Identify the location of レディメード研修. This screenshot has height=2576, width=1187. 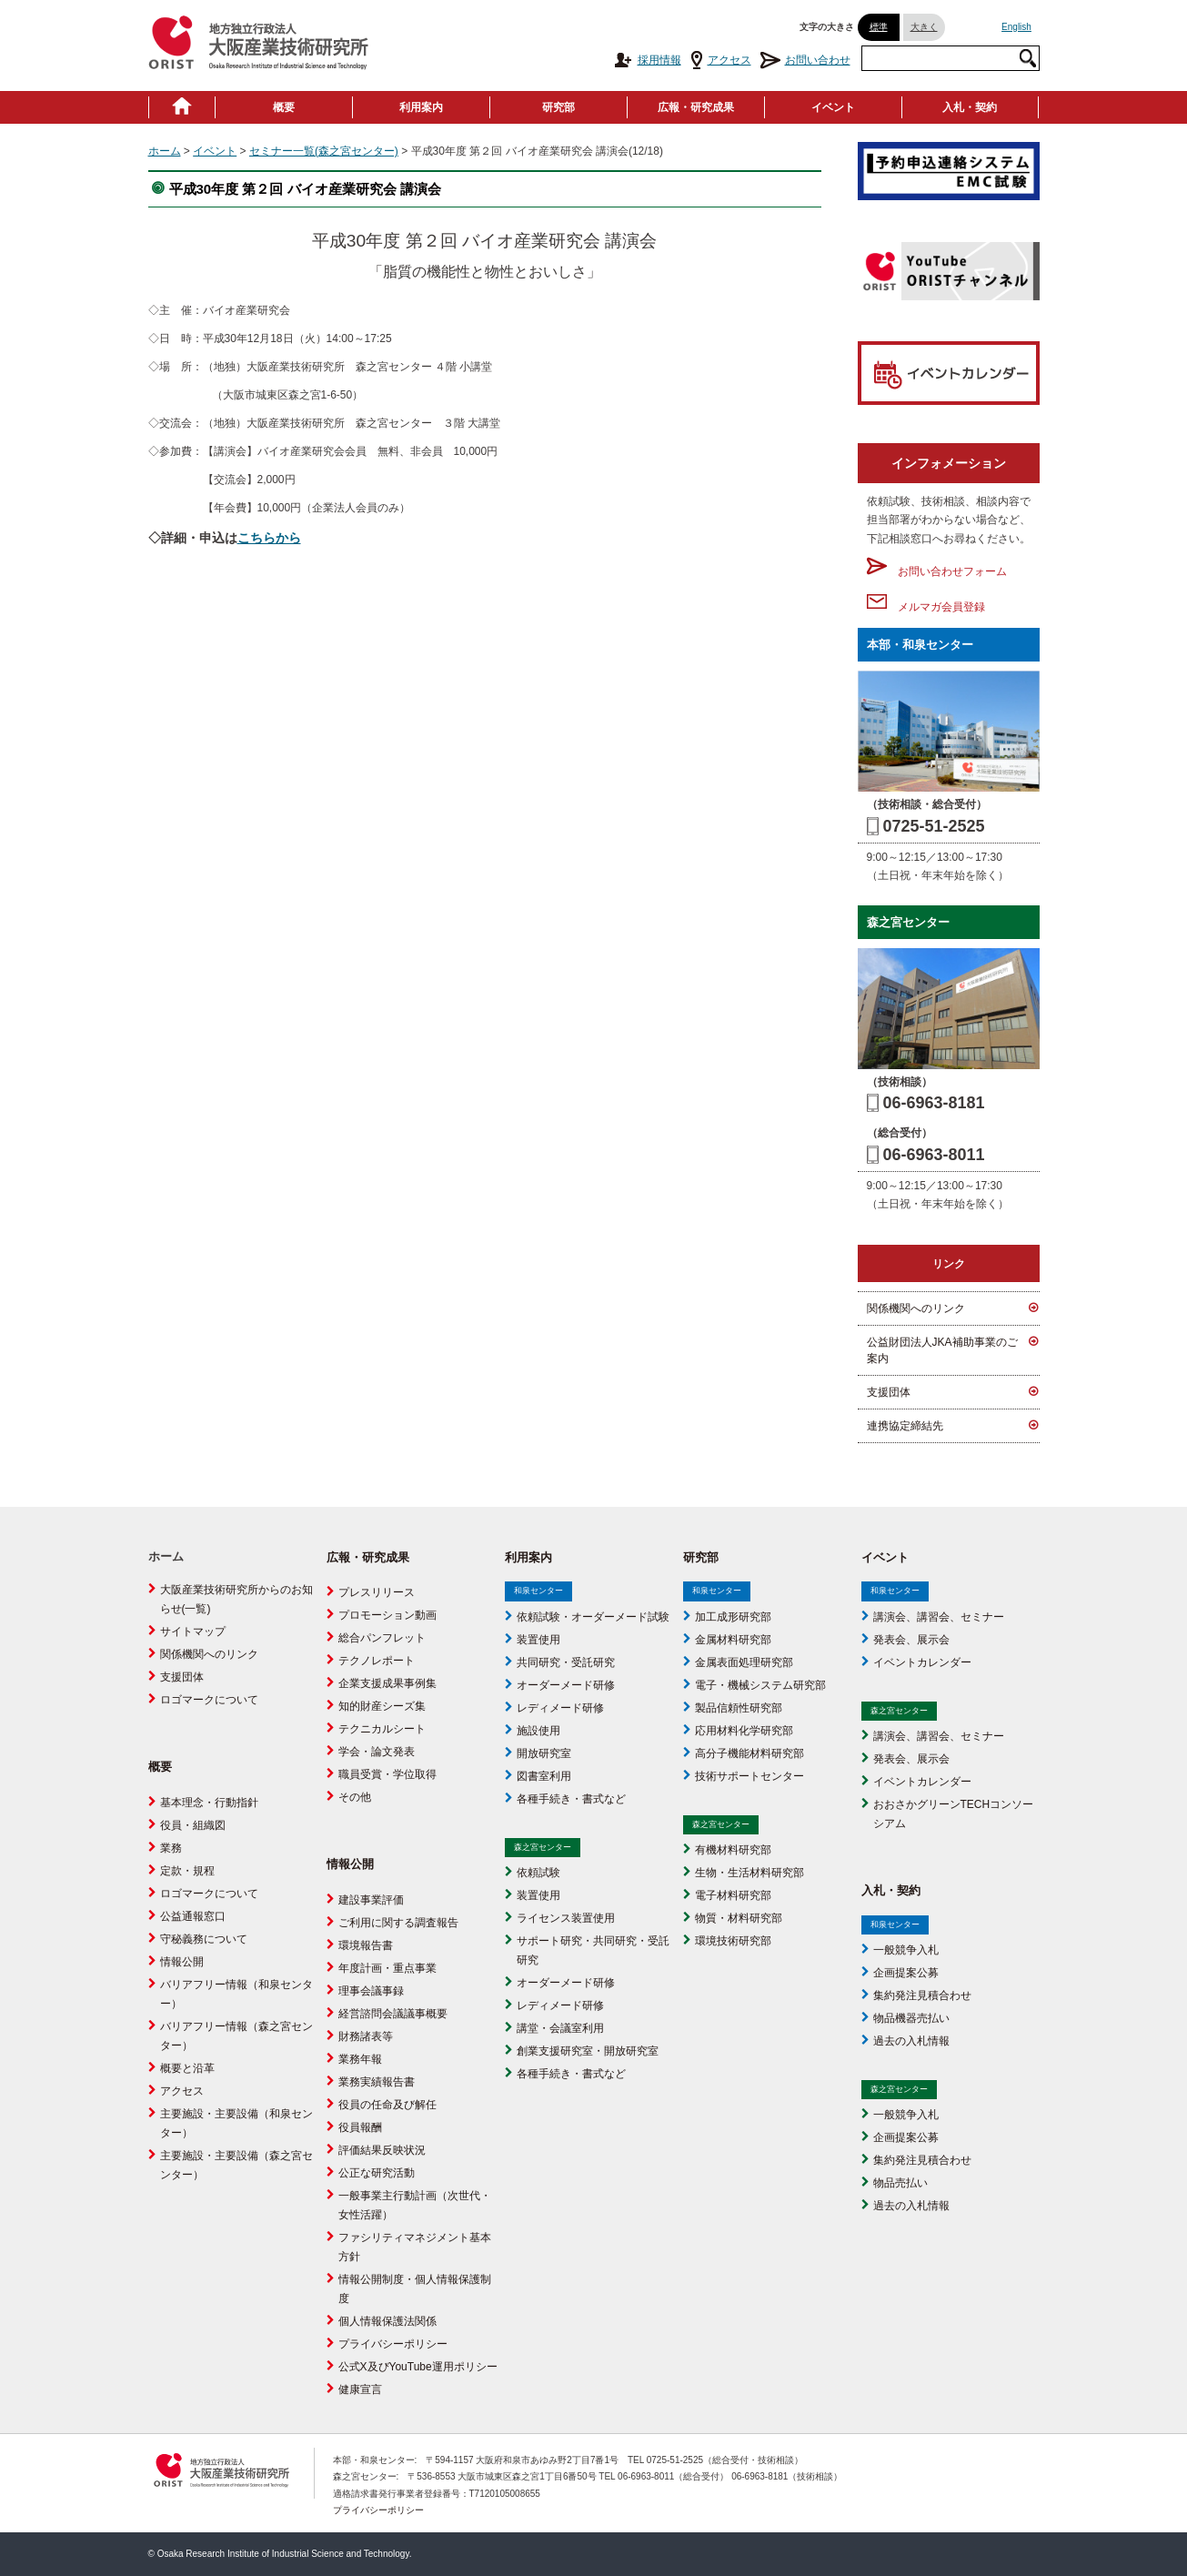
(560, 1708).